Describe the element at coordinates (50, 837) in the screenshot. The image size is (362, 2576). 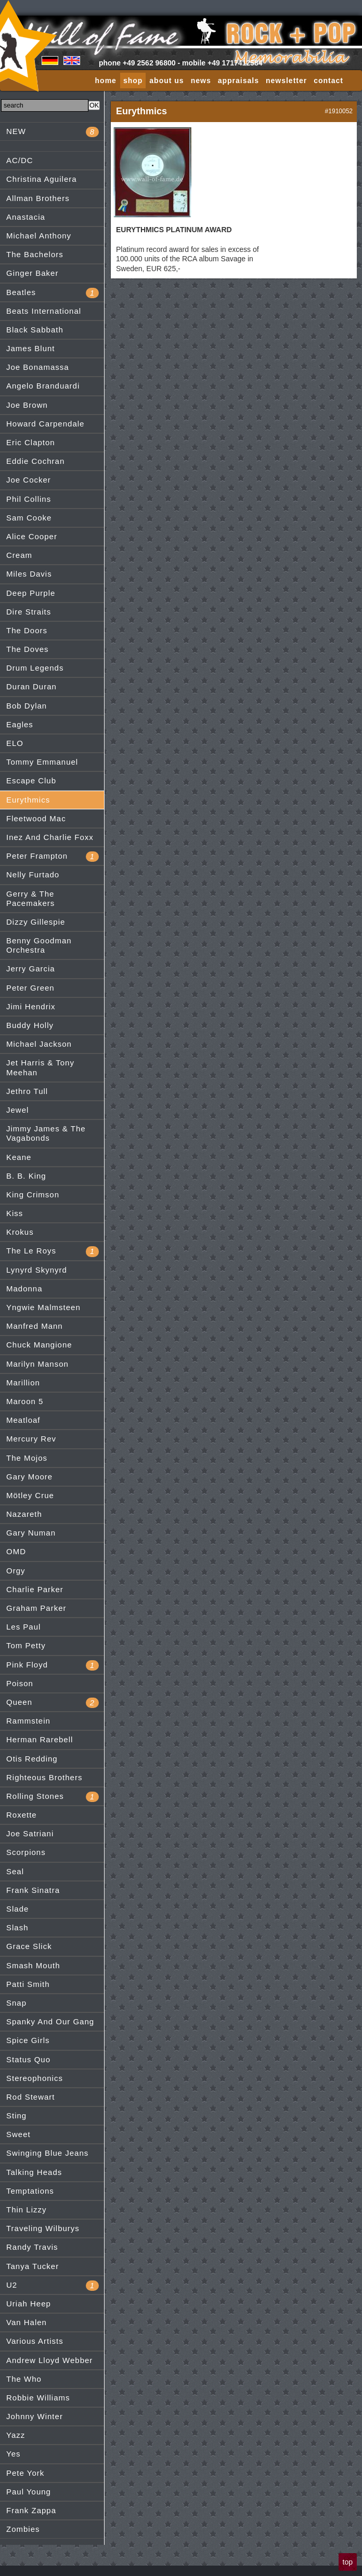
I see `Inez And Charlie Foxx` at that location.